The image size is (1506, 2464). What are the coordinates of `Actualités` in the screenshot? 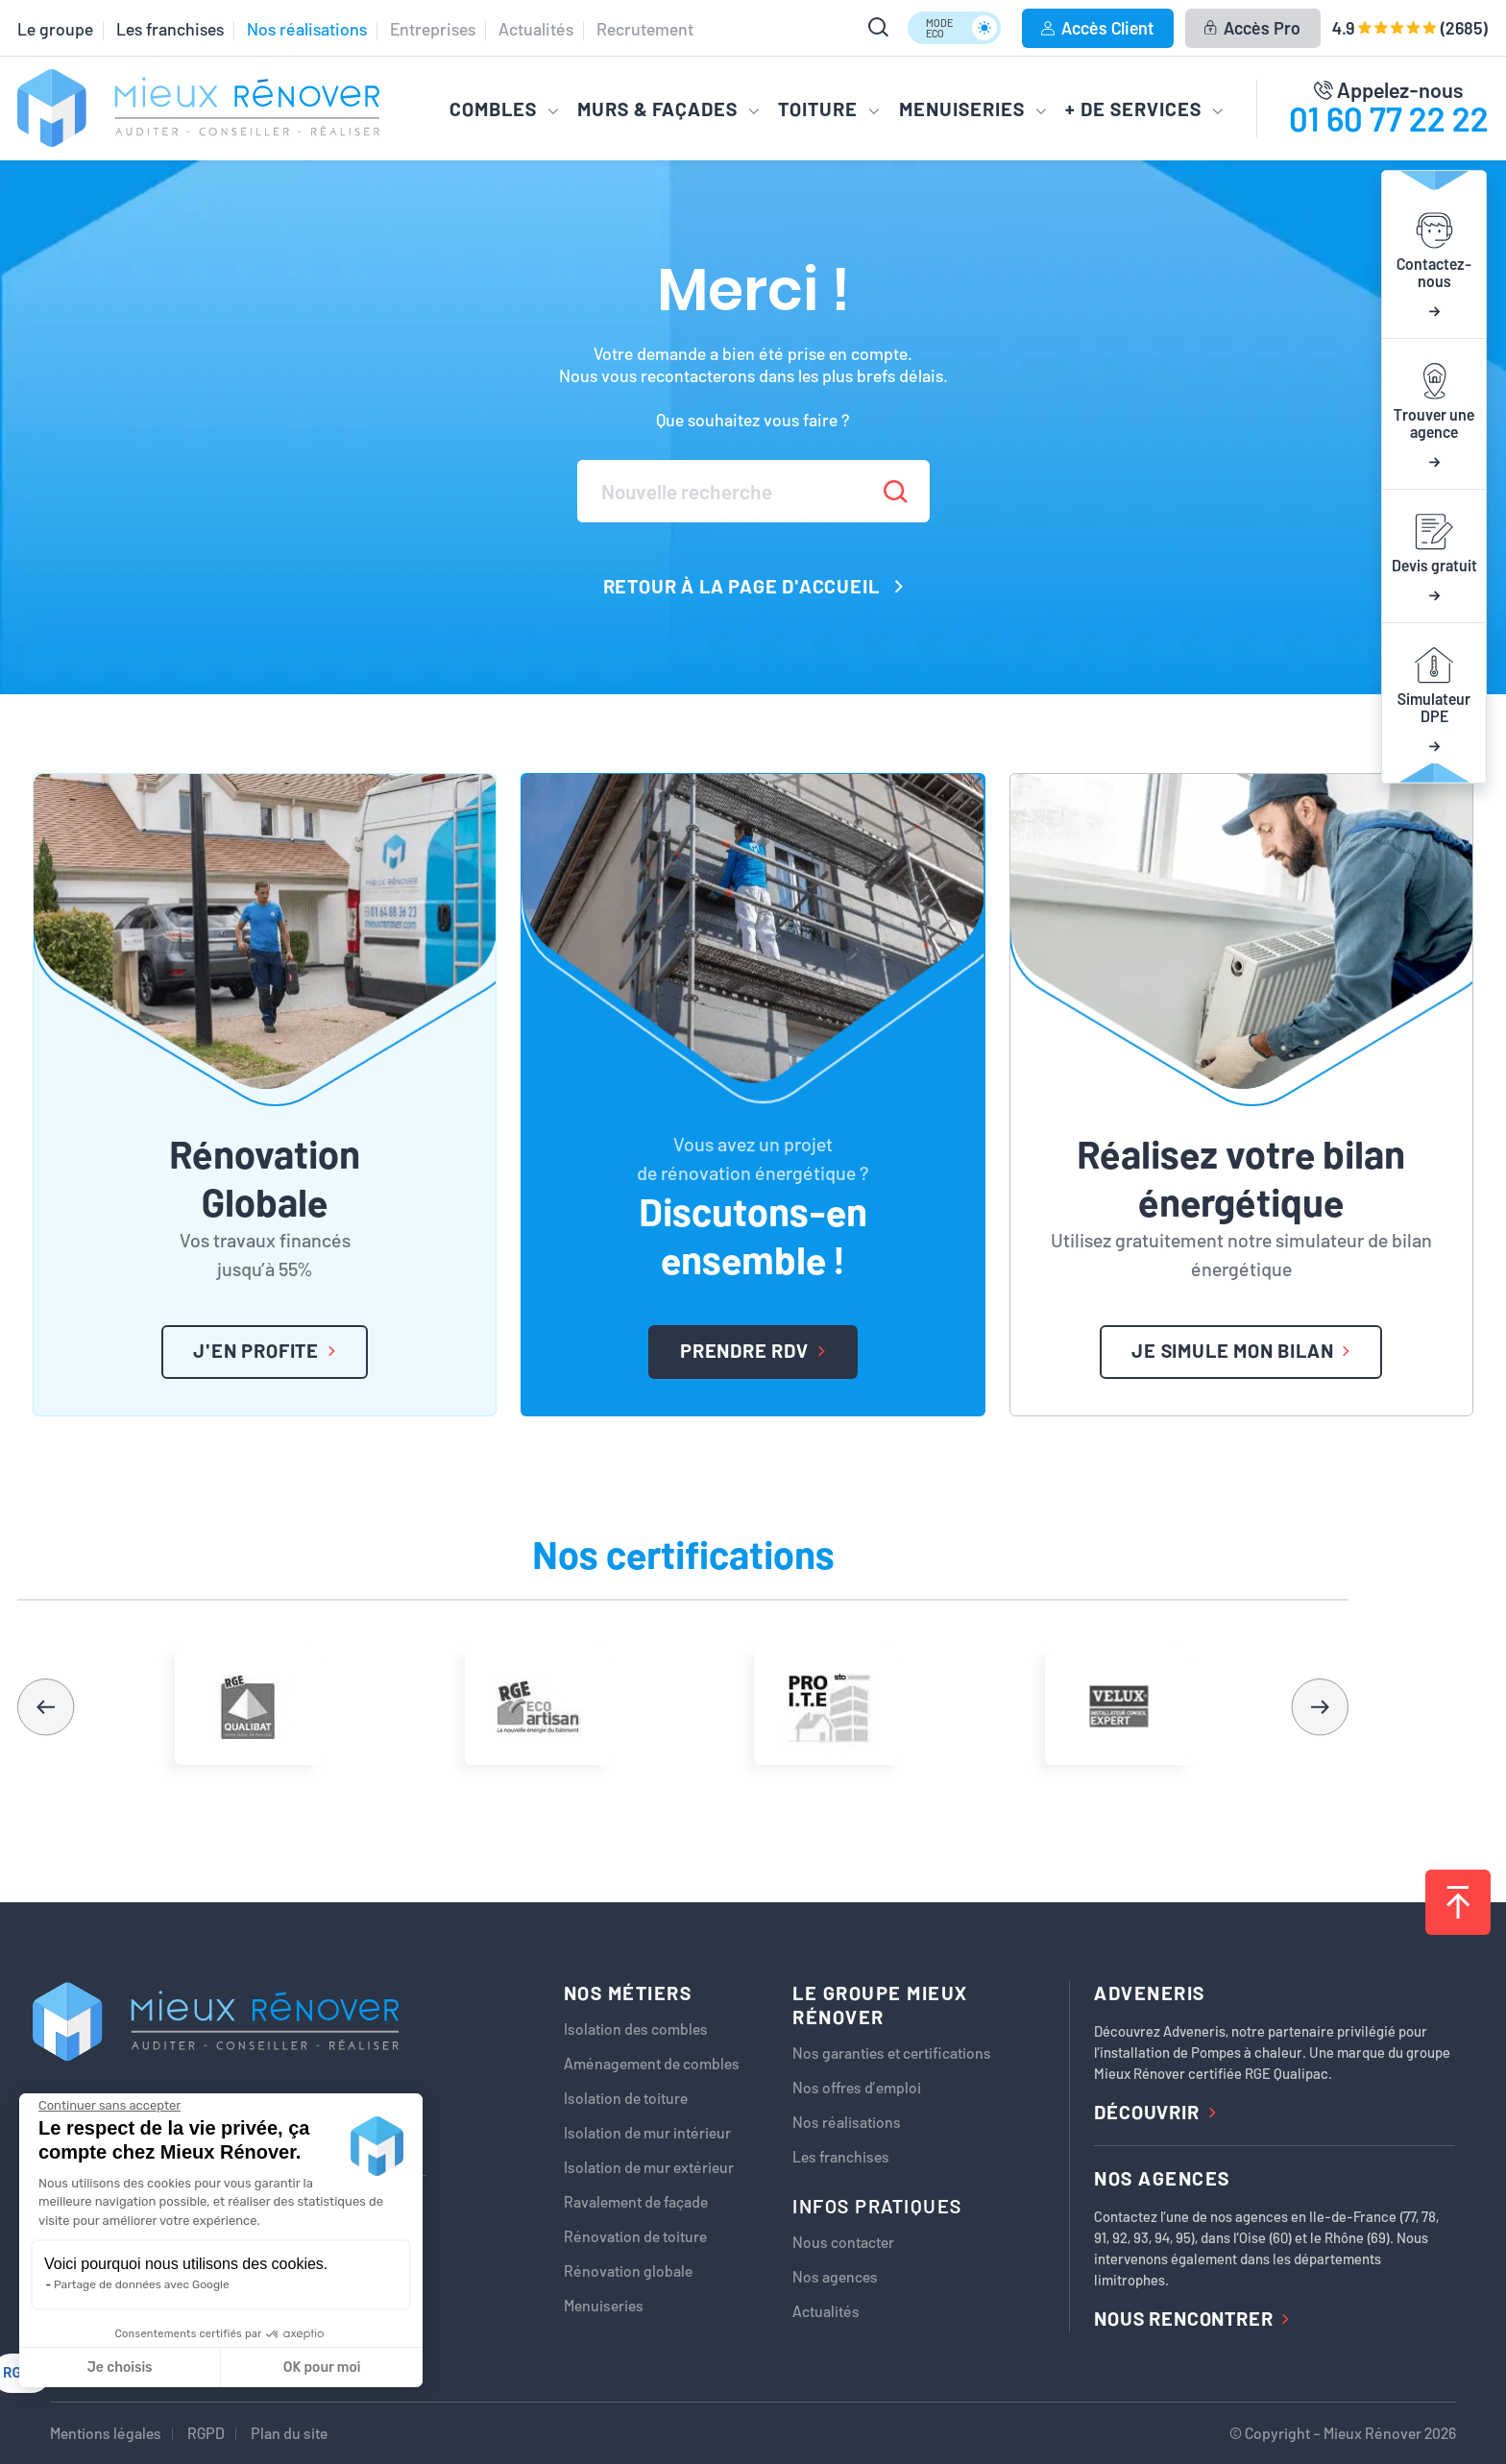 It's located at (535, 28).